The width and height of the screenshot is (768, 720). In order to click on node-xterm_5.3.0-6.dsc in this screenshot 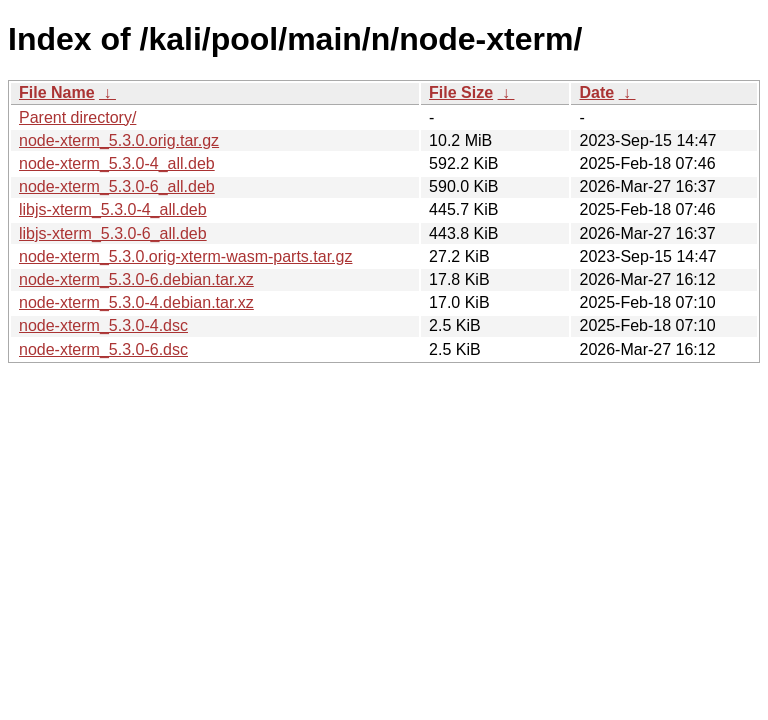, I will do `click(103, 349)`.